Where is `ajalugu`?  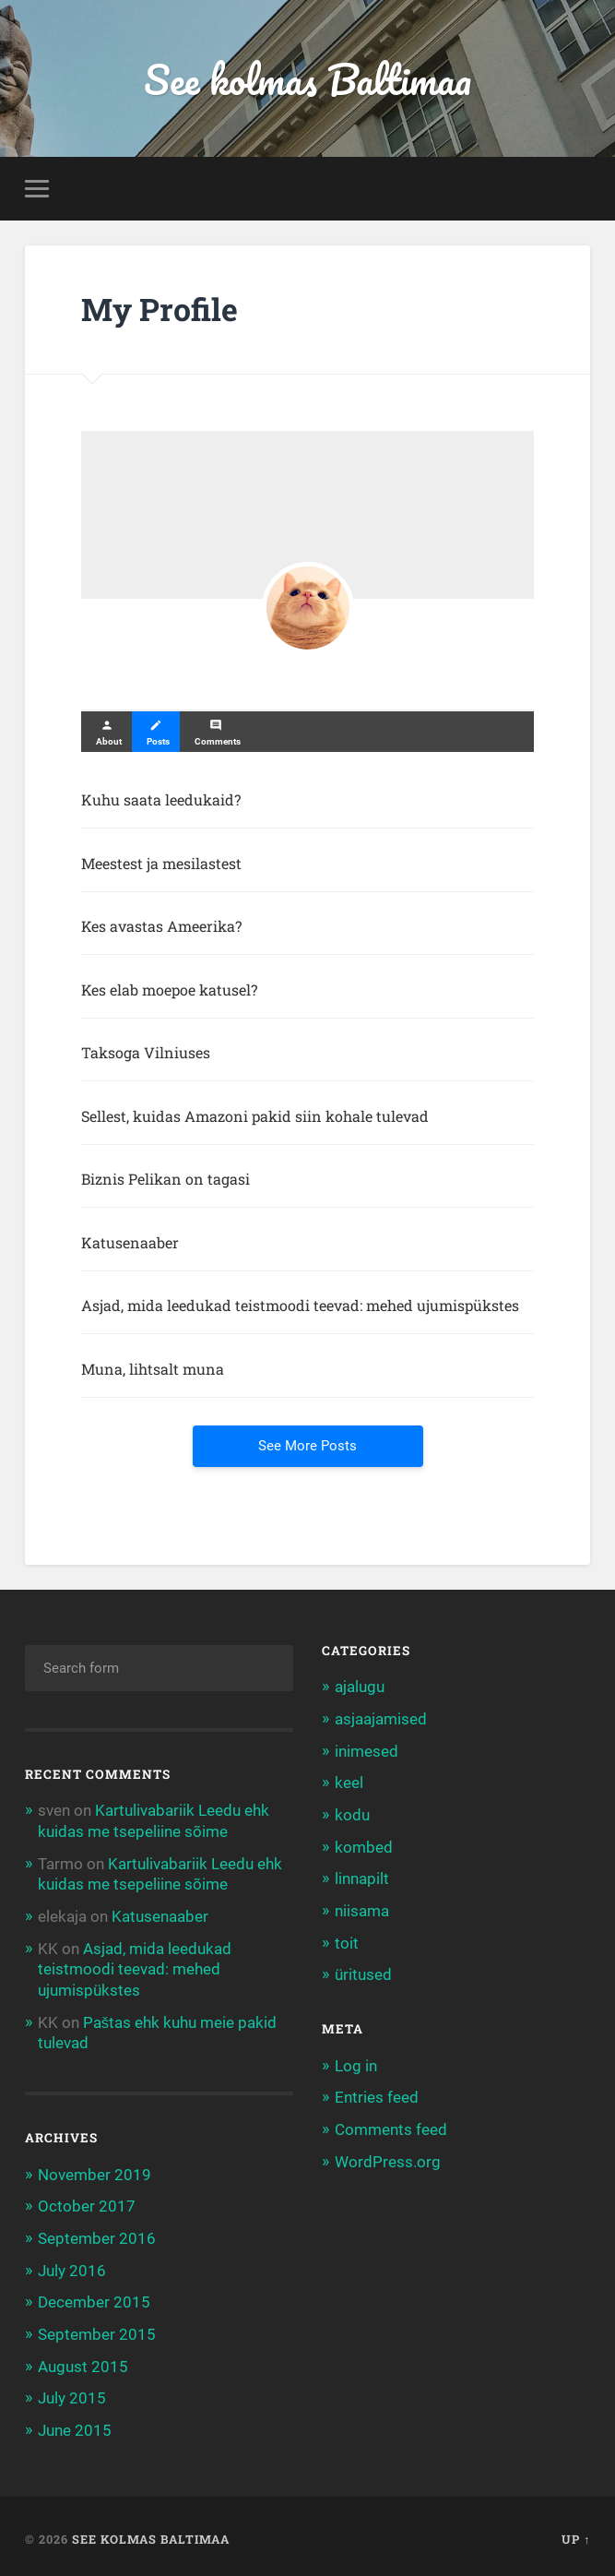 ajalugu is located at coordinates (359, 1687).